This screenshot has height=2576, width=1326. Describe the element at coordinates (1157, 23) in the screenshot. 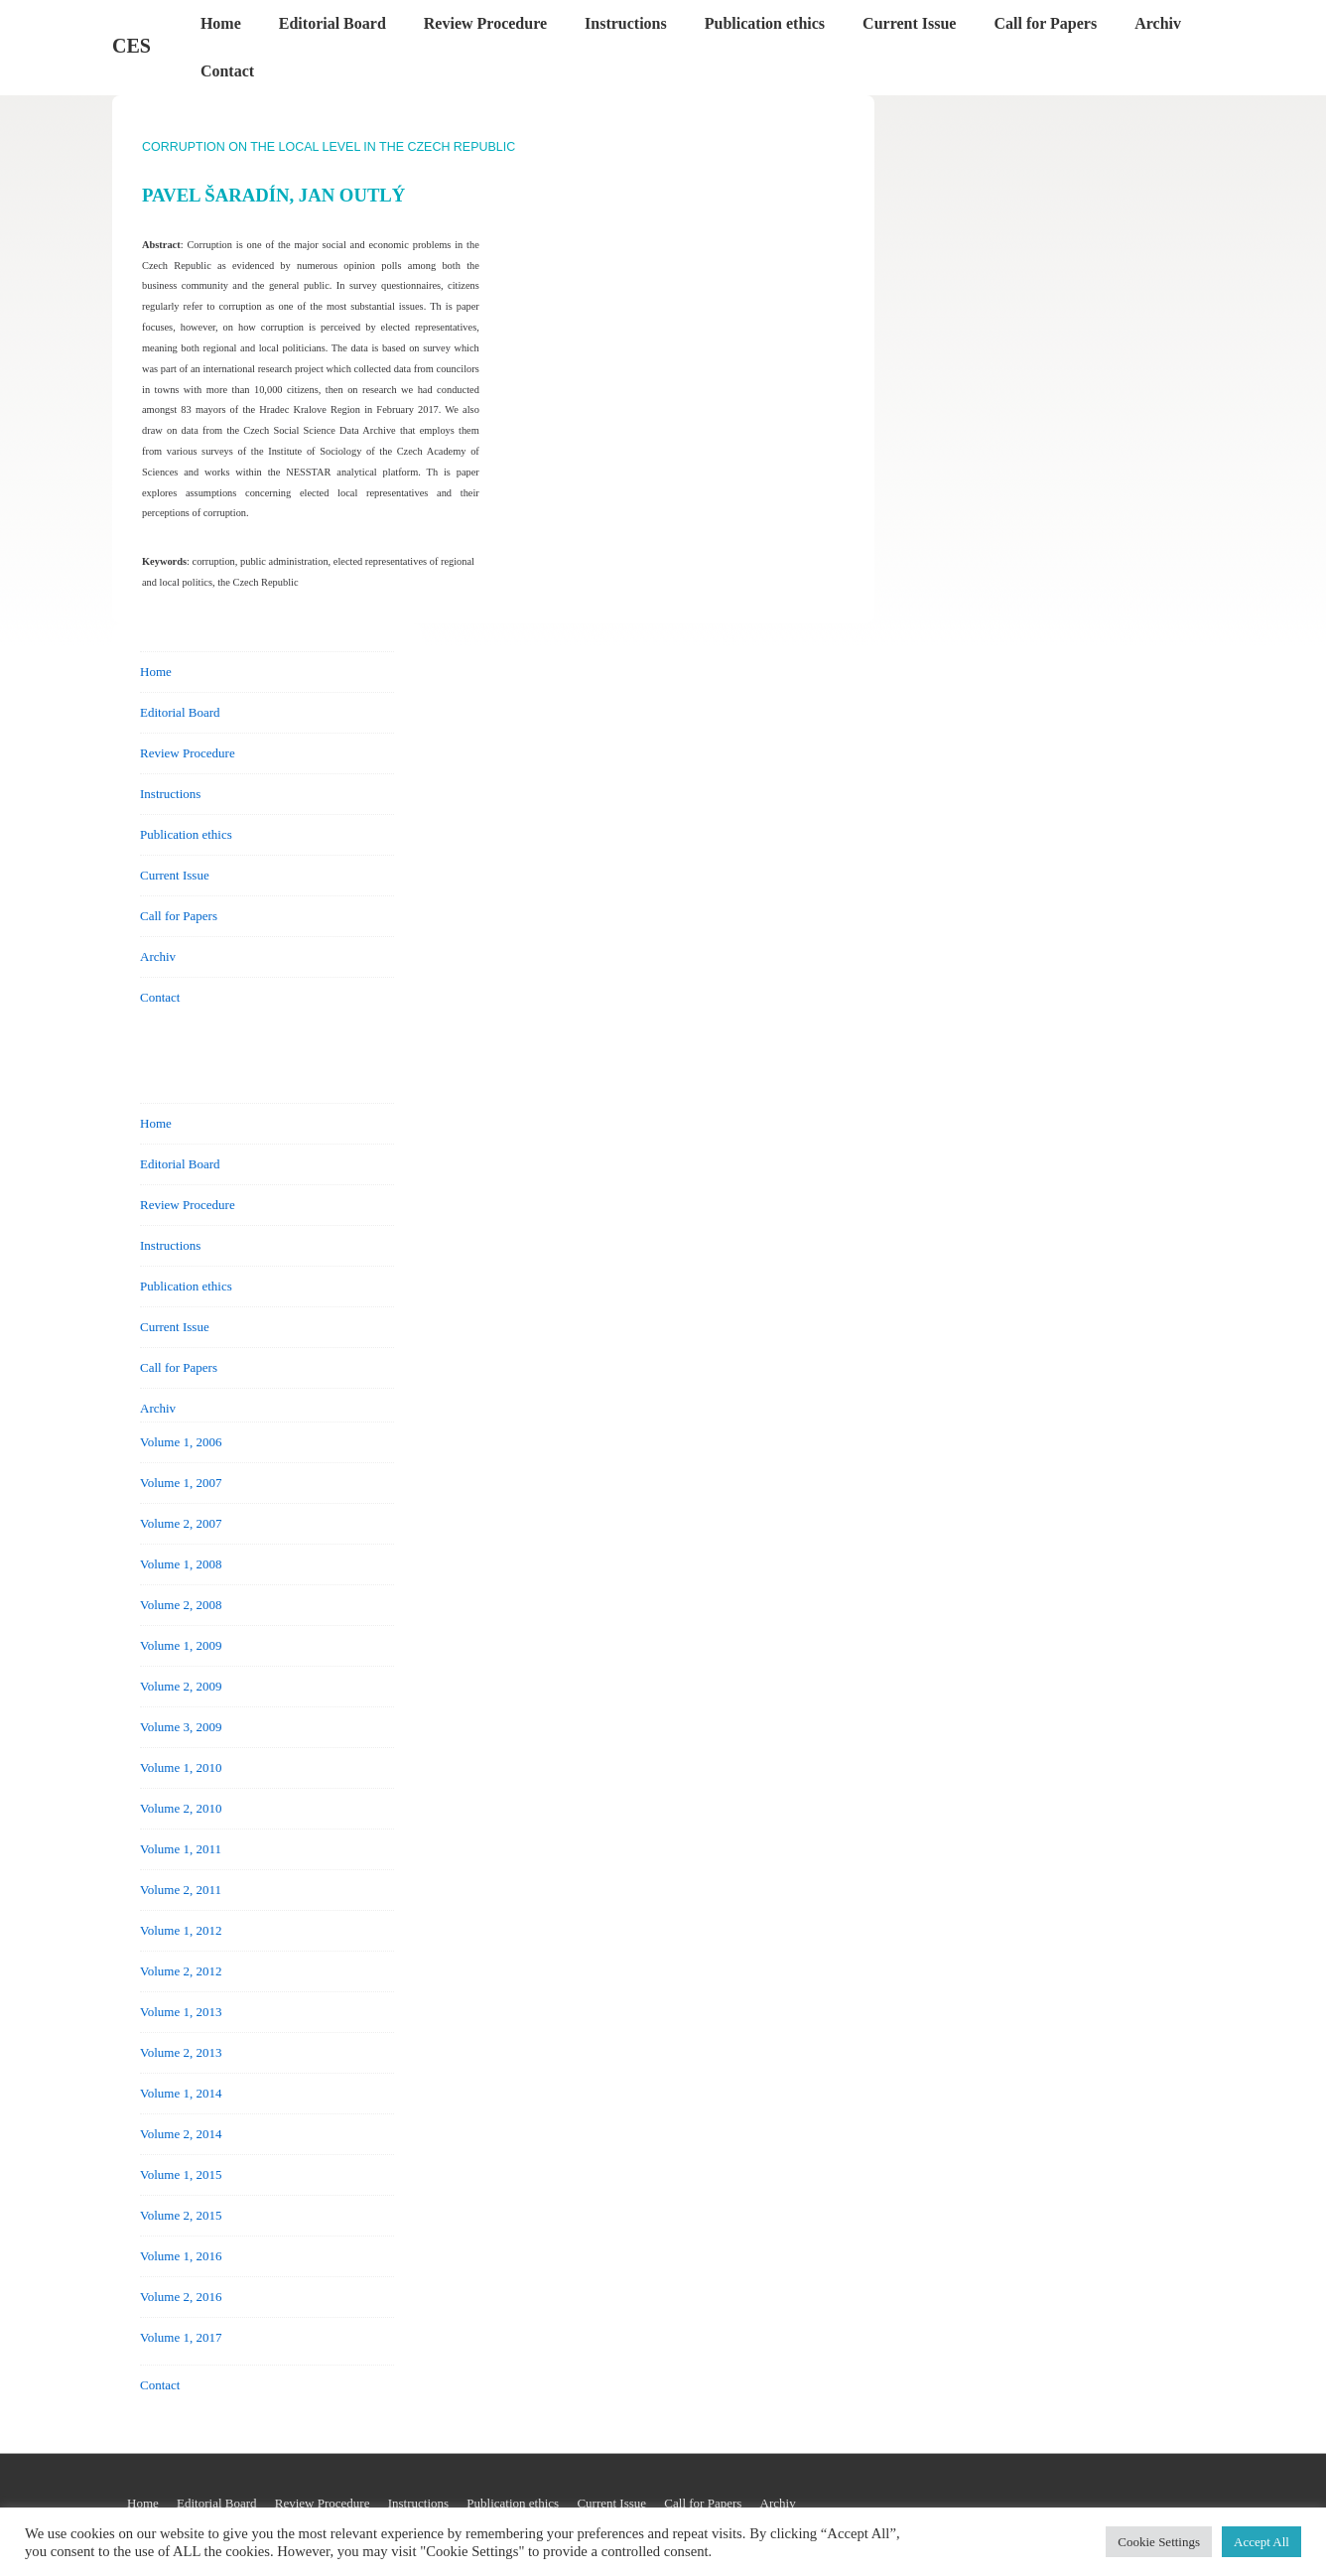

I see `Archiv` at that location.